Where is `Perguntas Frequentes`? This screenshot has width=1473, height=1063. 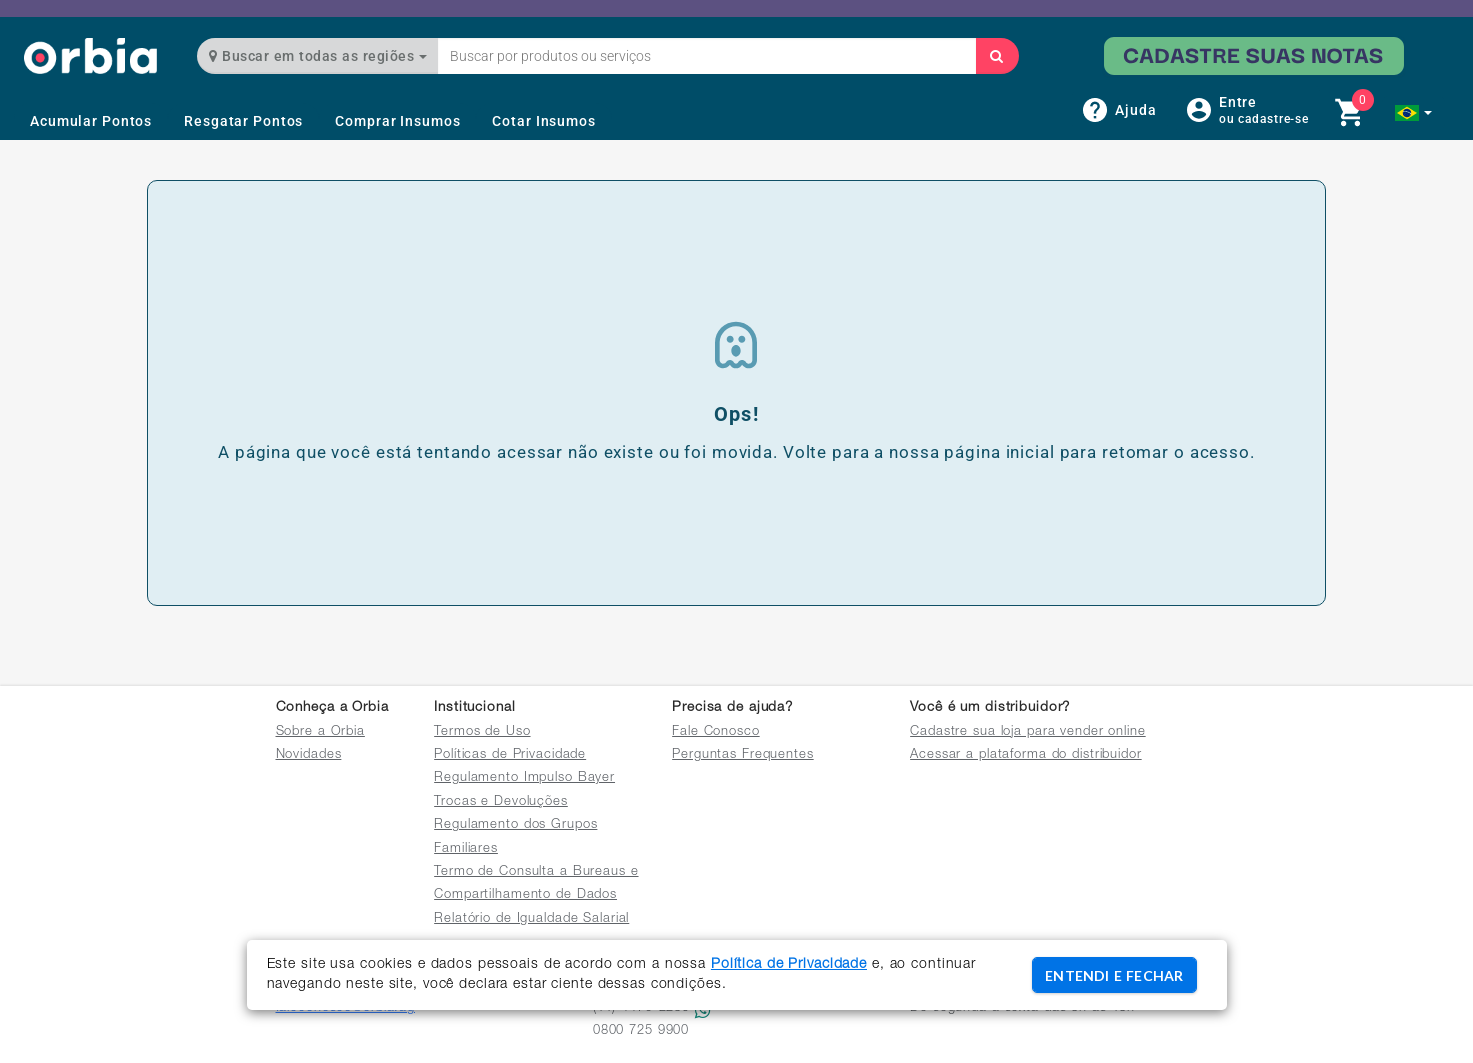
Perguntas Frequentes is located at coordinates (743, 755).